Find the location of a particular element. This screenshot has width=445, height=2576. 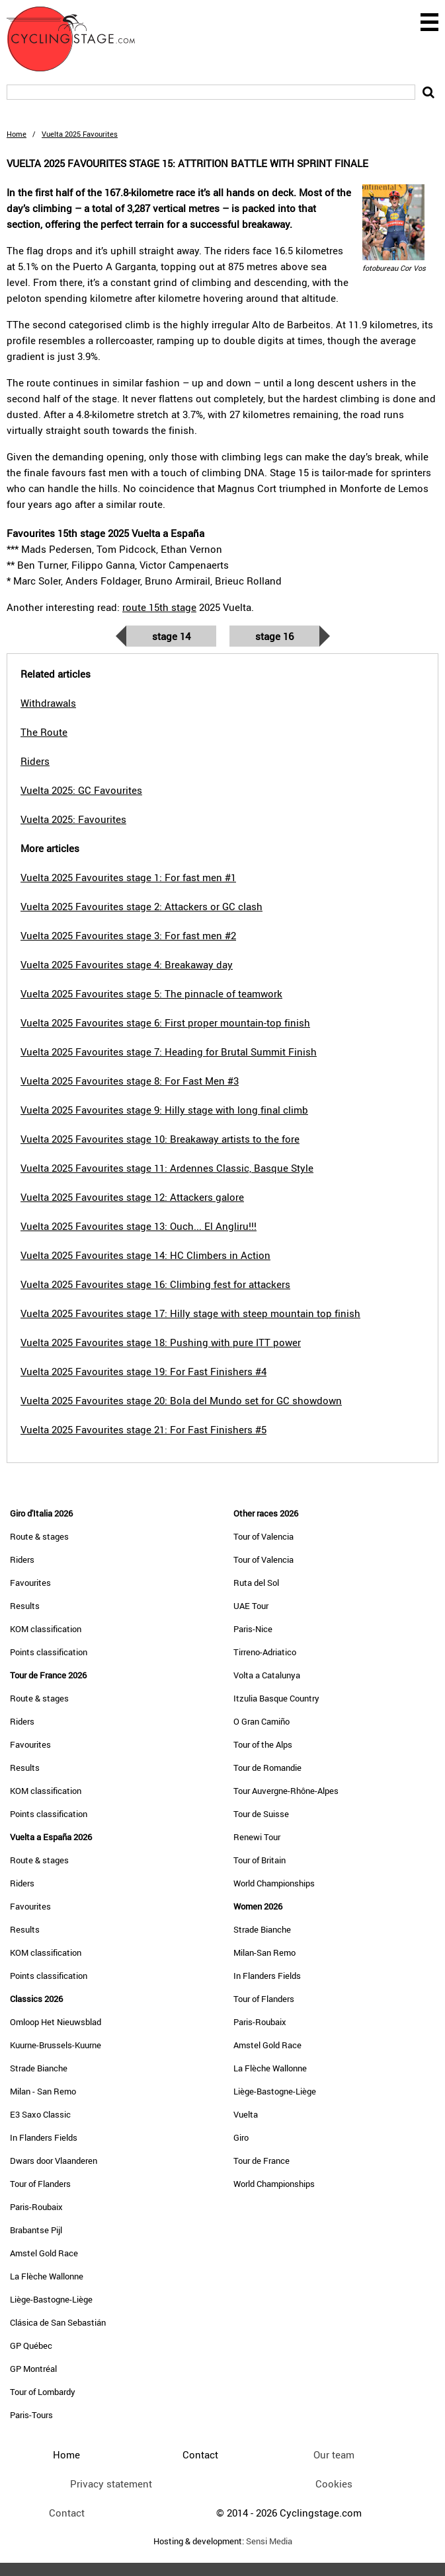

Privacy statement is located at coordinates (111, 2483).